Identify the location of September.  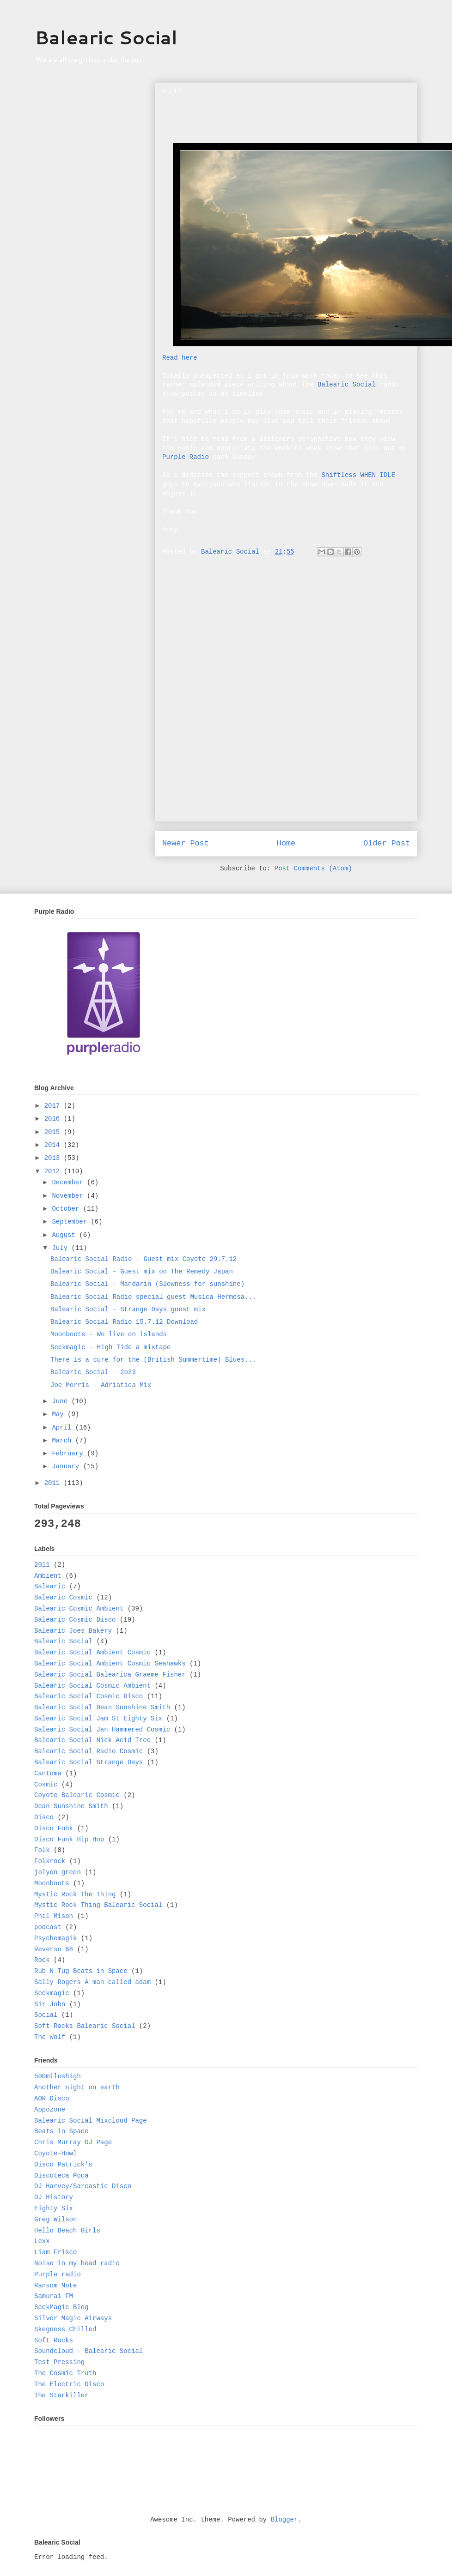
(71, 1221).